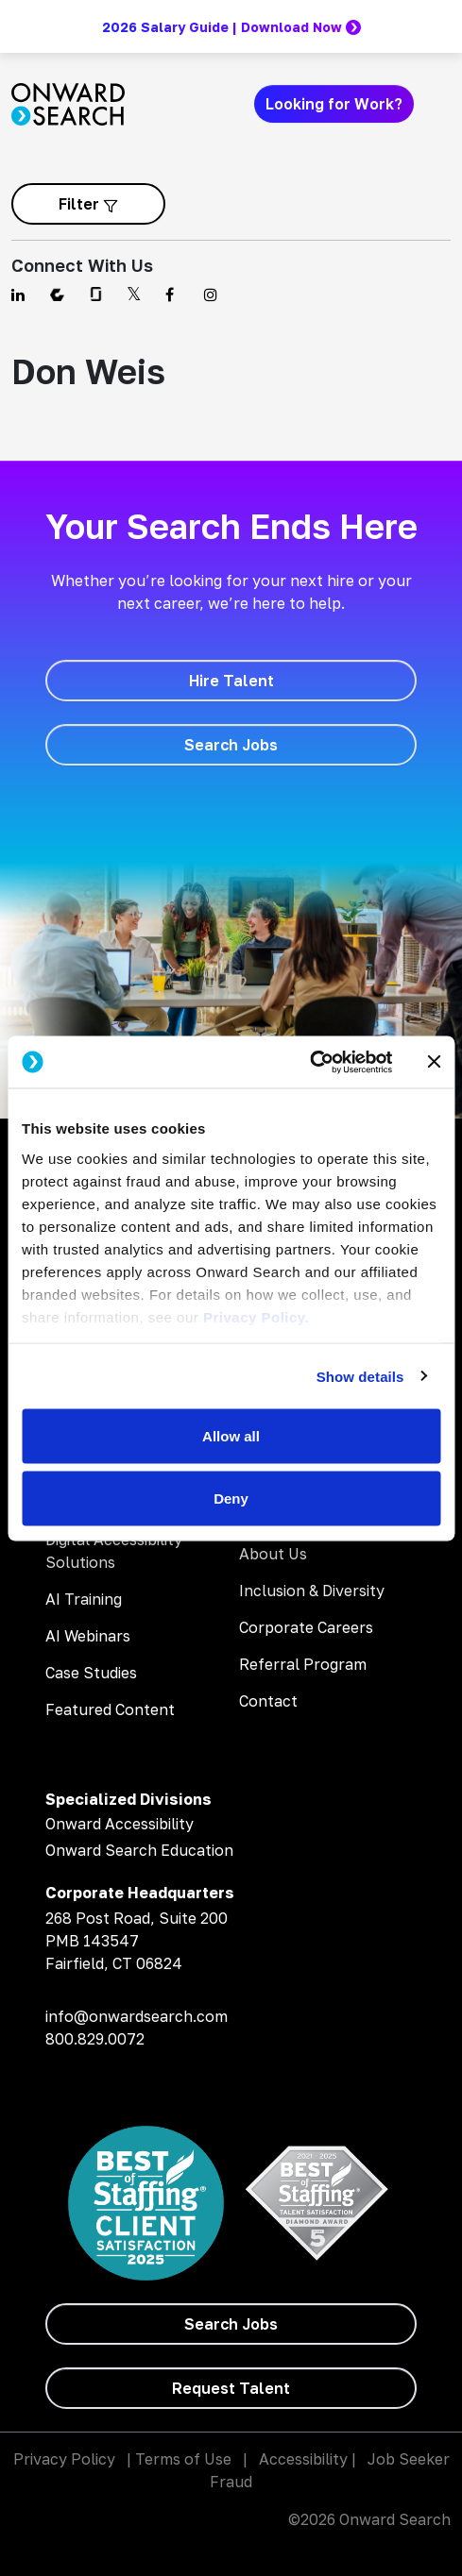 This screenshot has height=2576, width=462. Describe the element at coordinates (110, 1709) in the screenshot. I see `Featured Content` at that location.